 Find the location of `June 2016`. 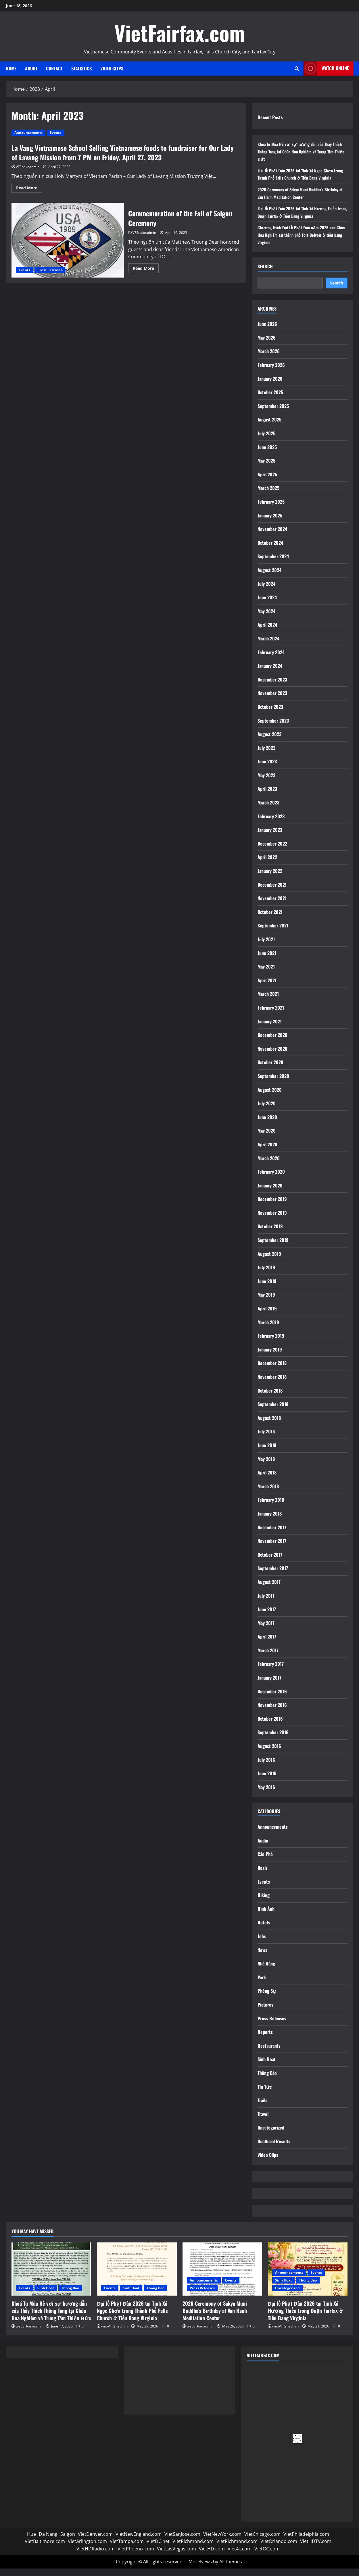

June 2016 is located at coordinates (267, 1780).